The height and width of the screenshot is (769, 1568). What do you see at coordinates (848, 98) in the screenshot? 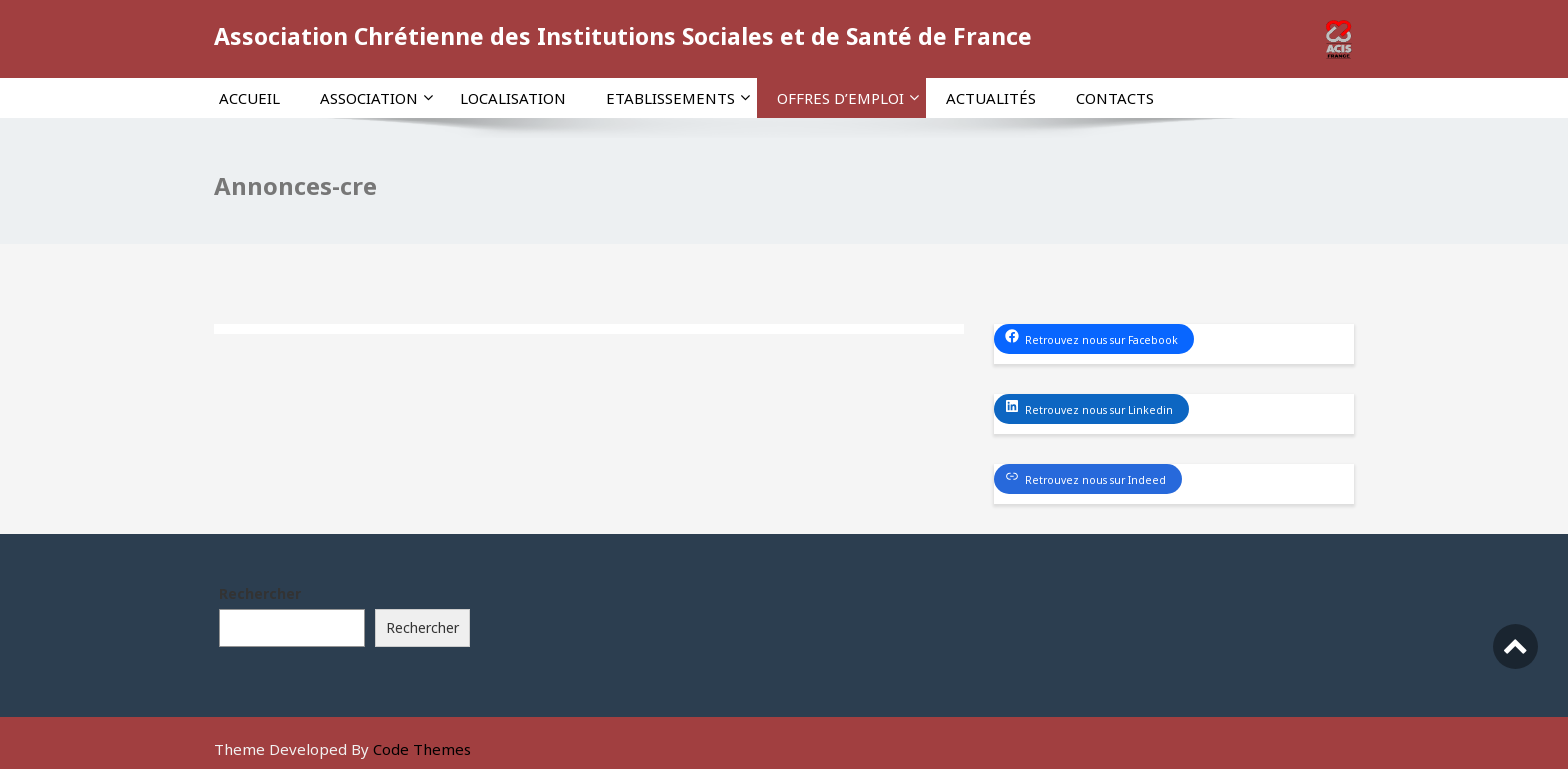
I see `Offres d’emploi` at bounding box center [848, 98].